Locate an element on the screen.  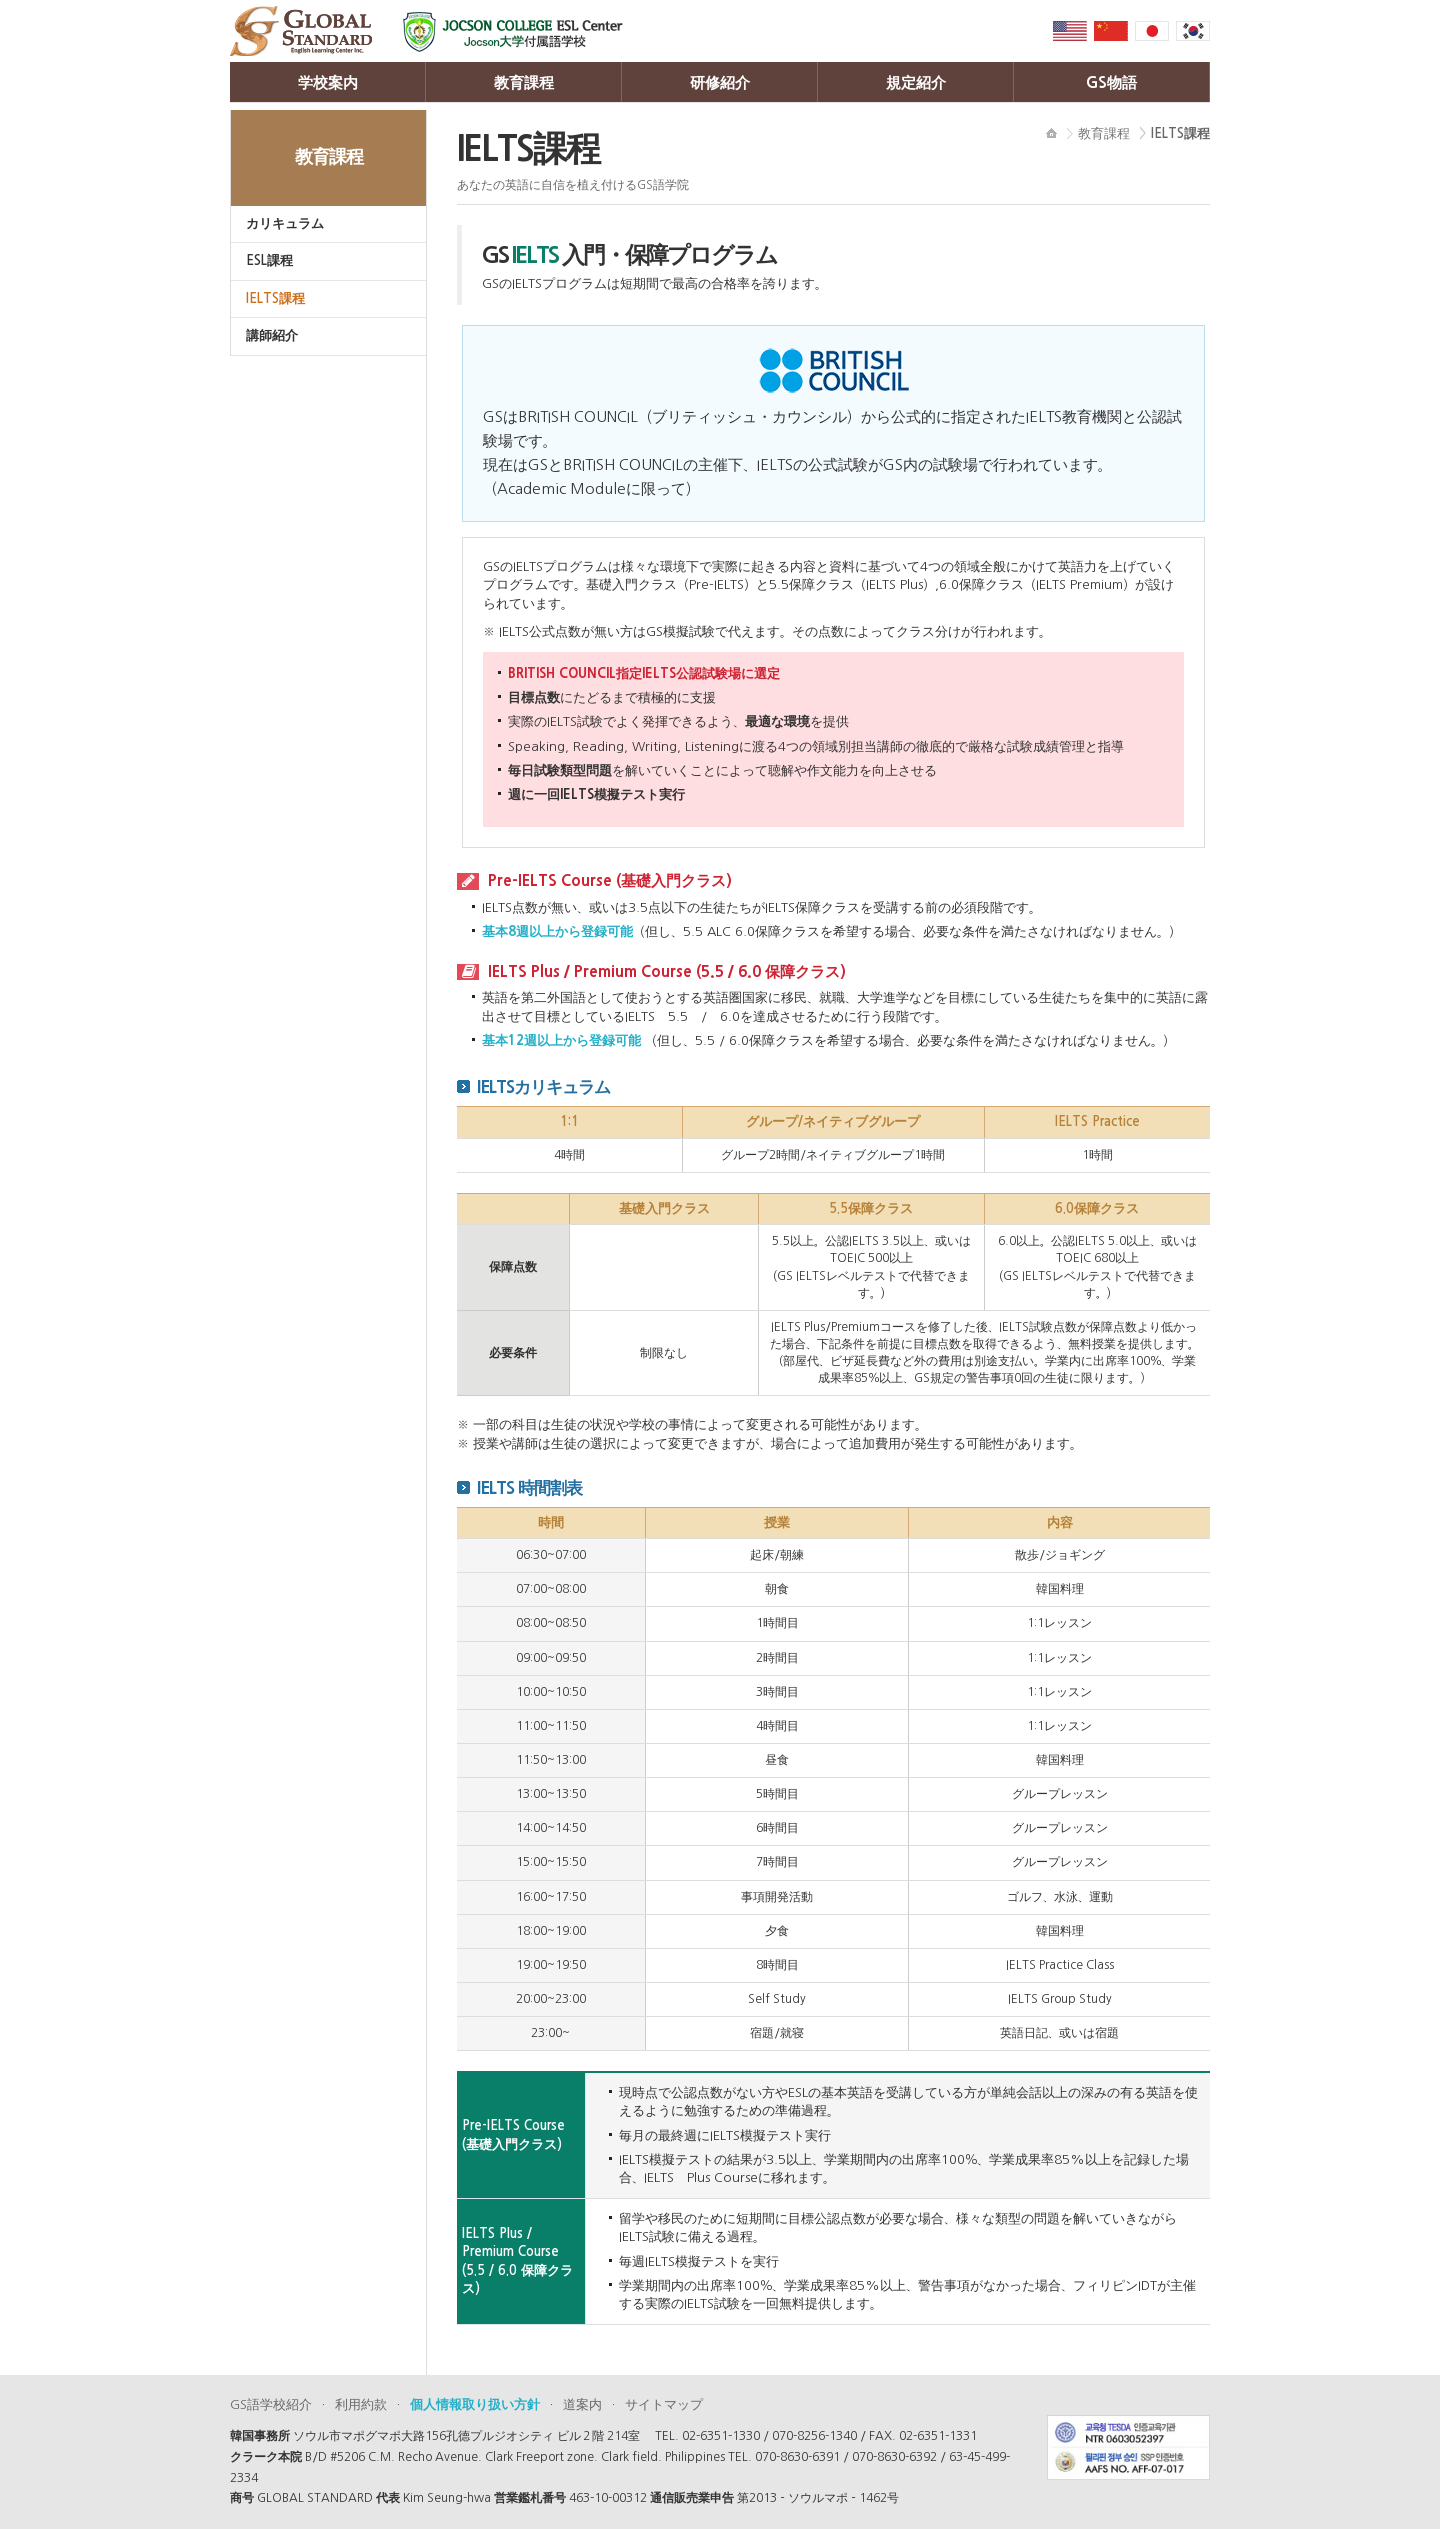
規定紹介 is located at coordinates (916, 82).